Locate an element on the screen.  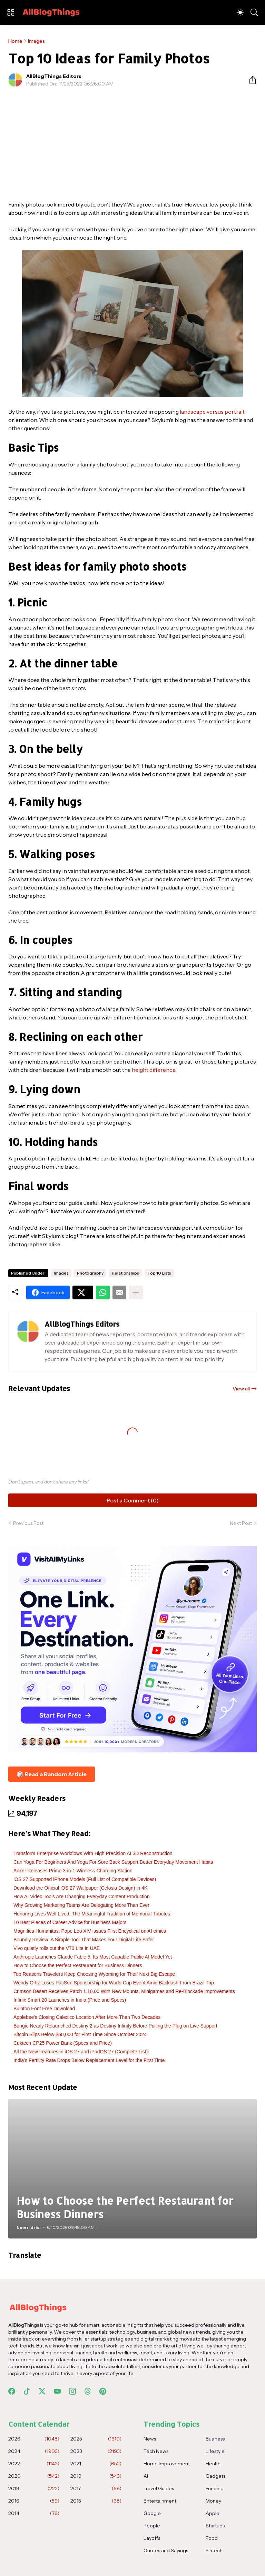
10 Best Pieces of Career Advice for Business Majors is located at coordinates (70, 1922).